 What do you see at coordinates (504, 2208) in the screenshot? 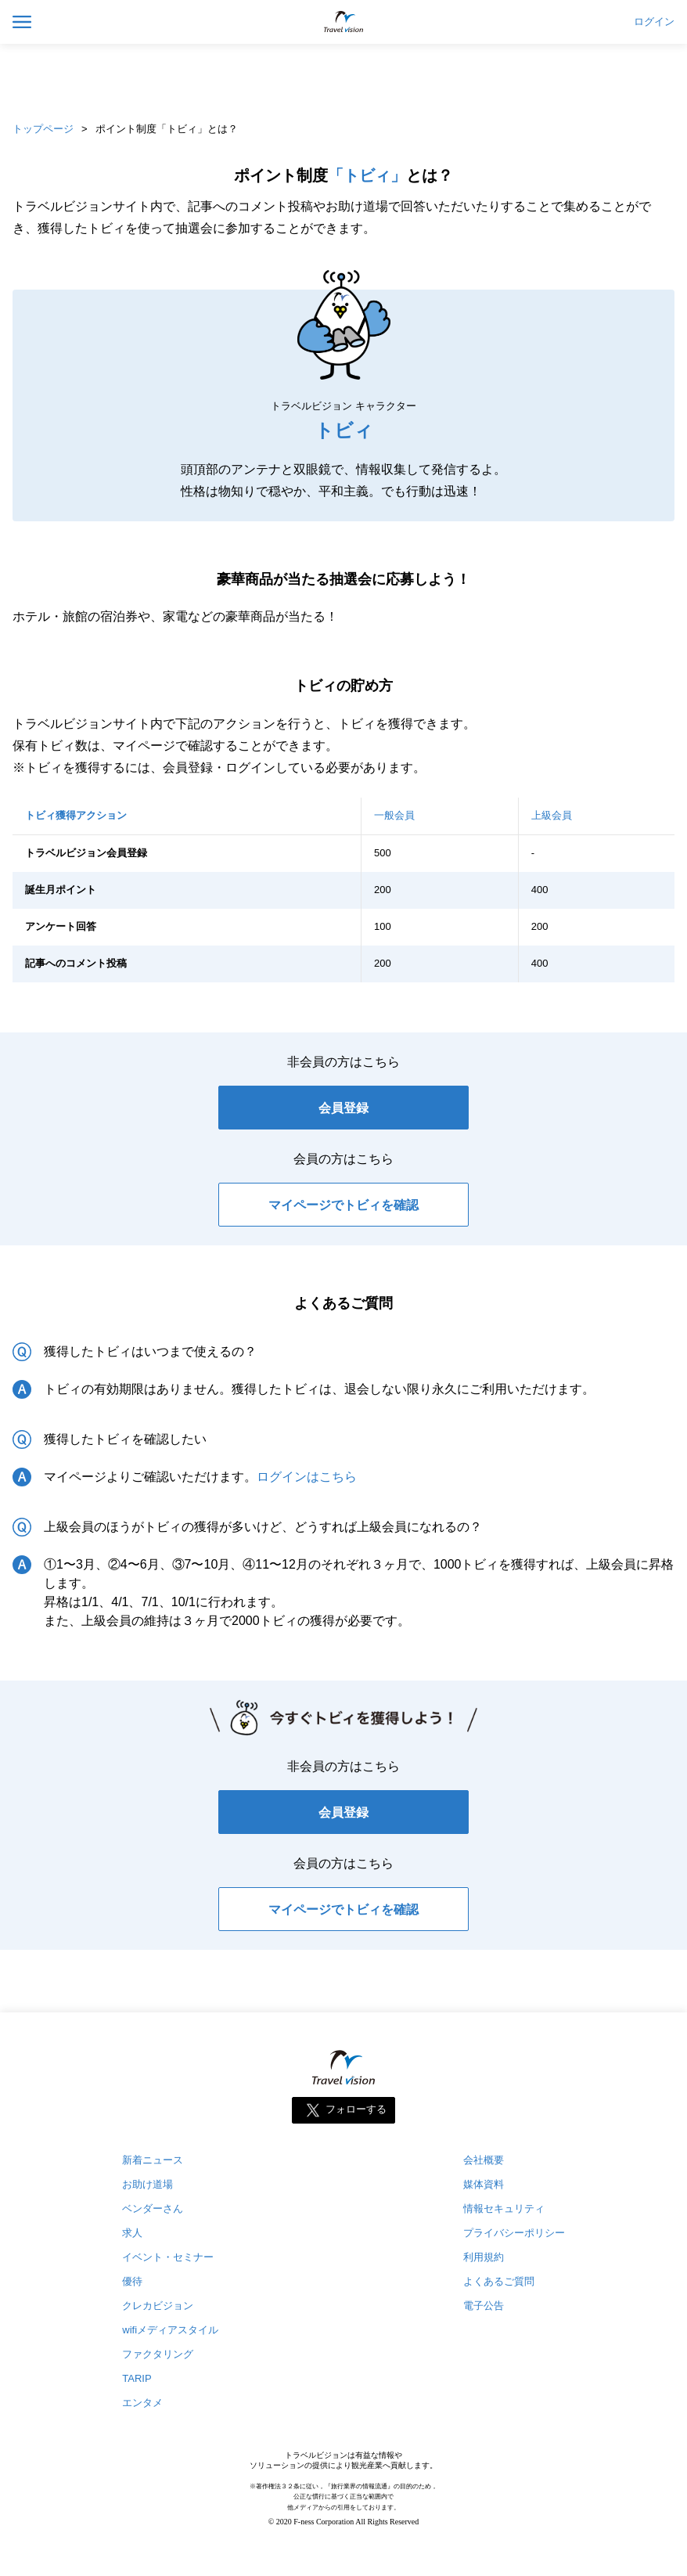
I see `情報セキュリティ` at bounding box center [504, 2208].